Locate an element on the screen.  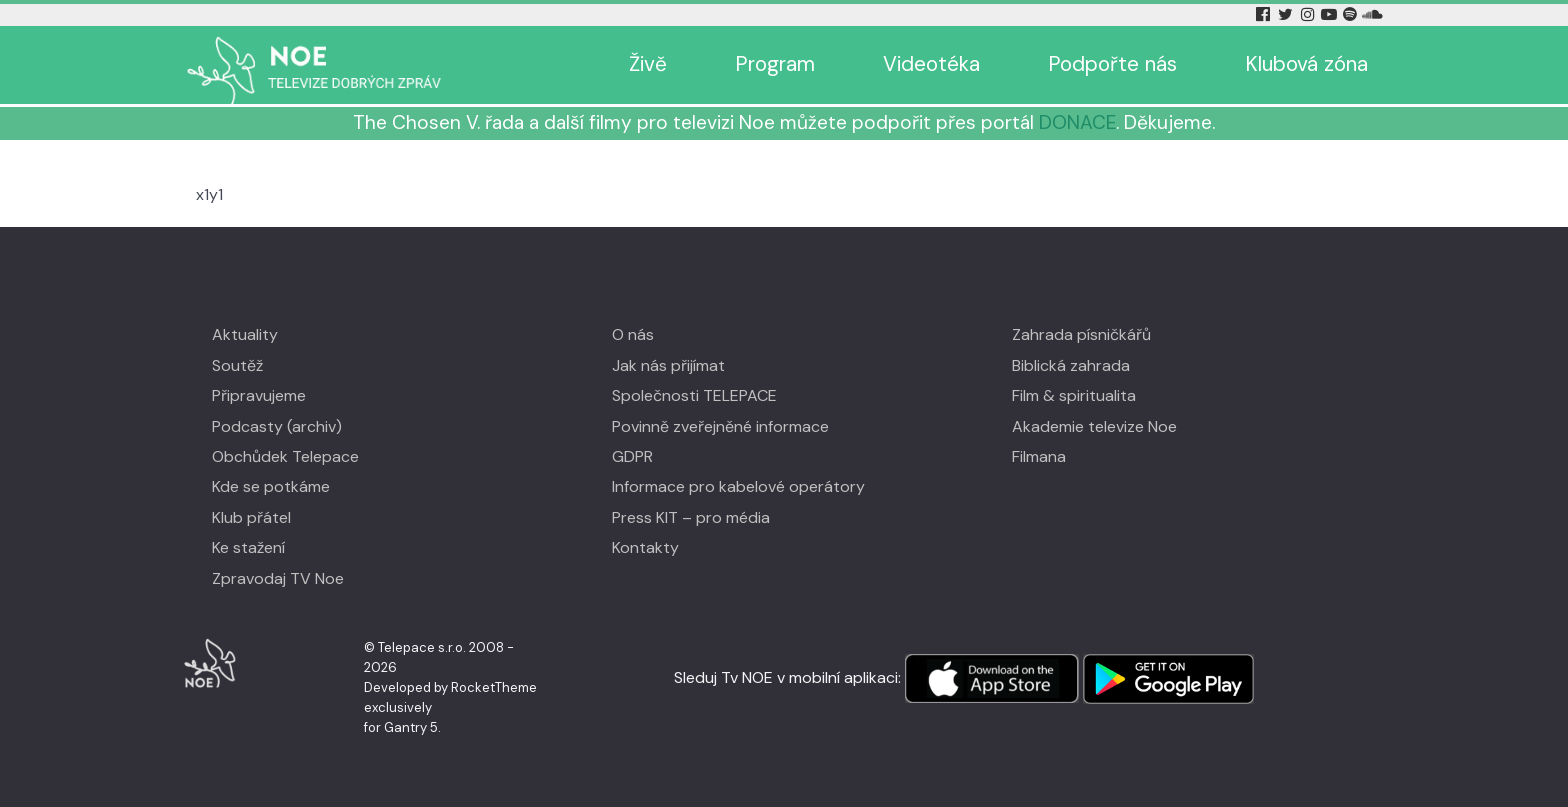
Společnosti TELEPACE is located at coordinates (694, 395).